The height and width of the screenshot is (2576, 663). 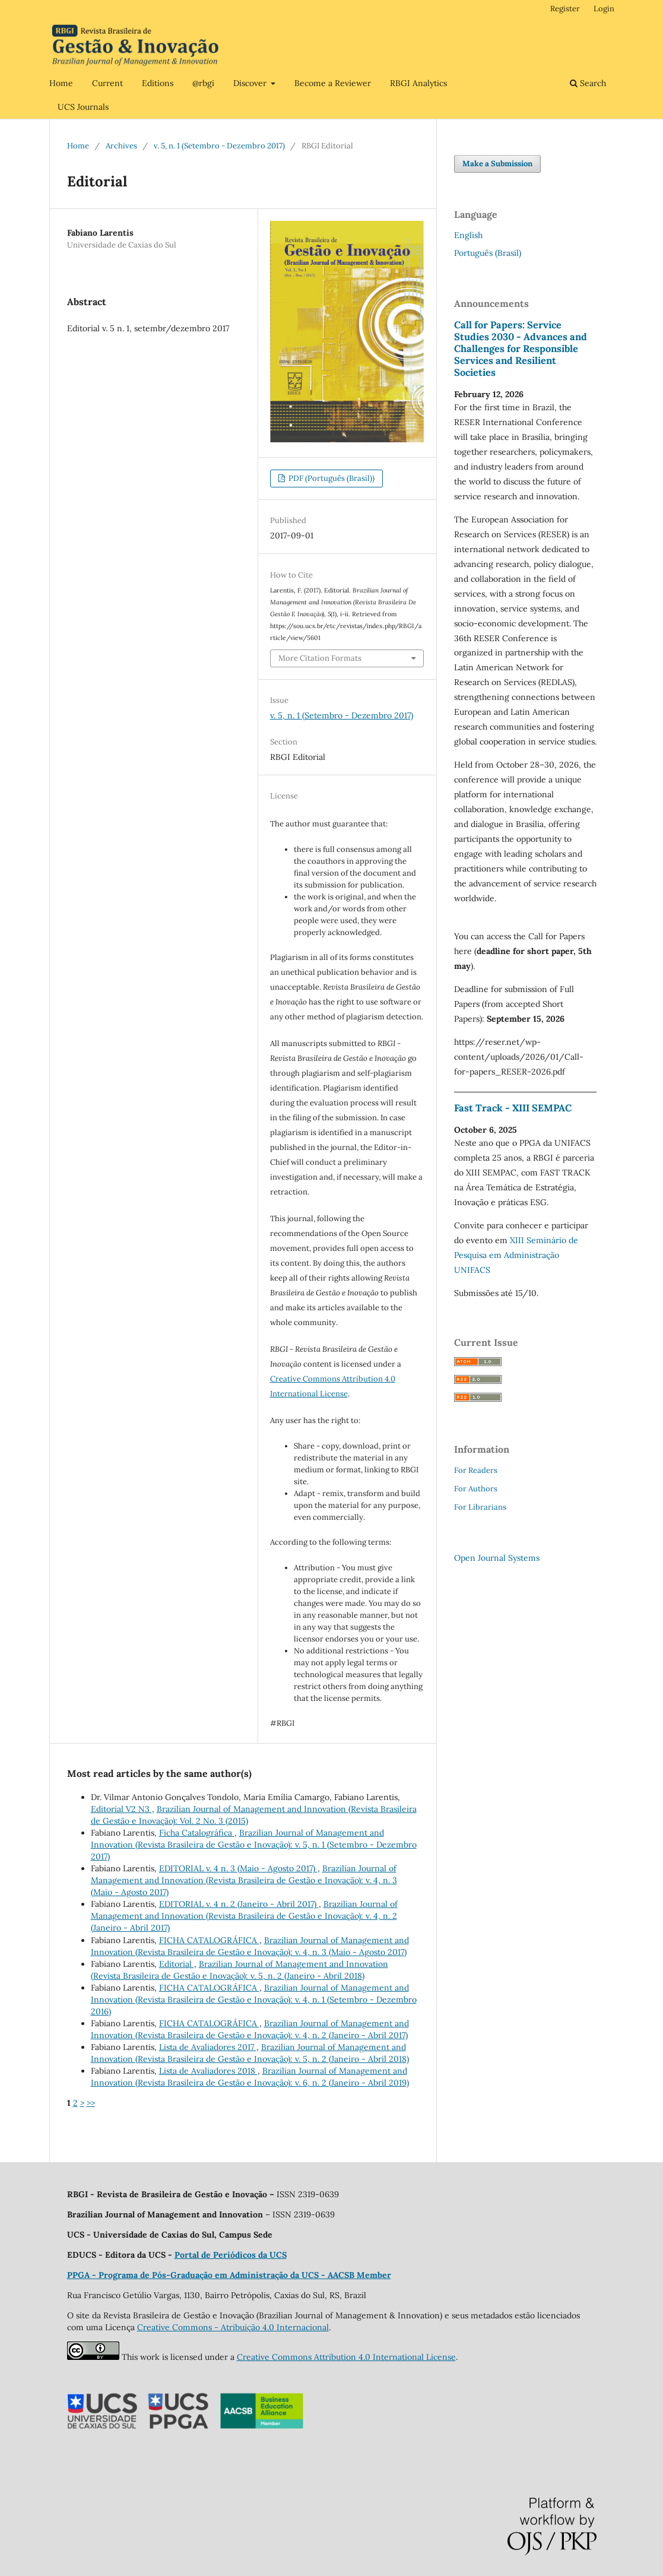 I want to click on Portal de Periódicos da UCS, so click(x=231, y=2254).